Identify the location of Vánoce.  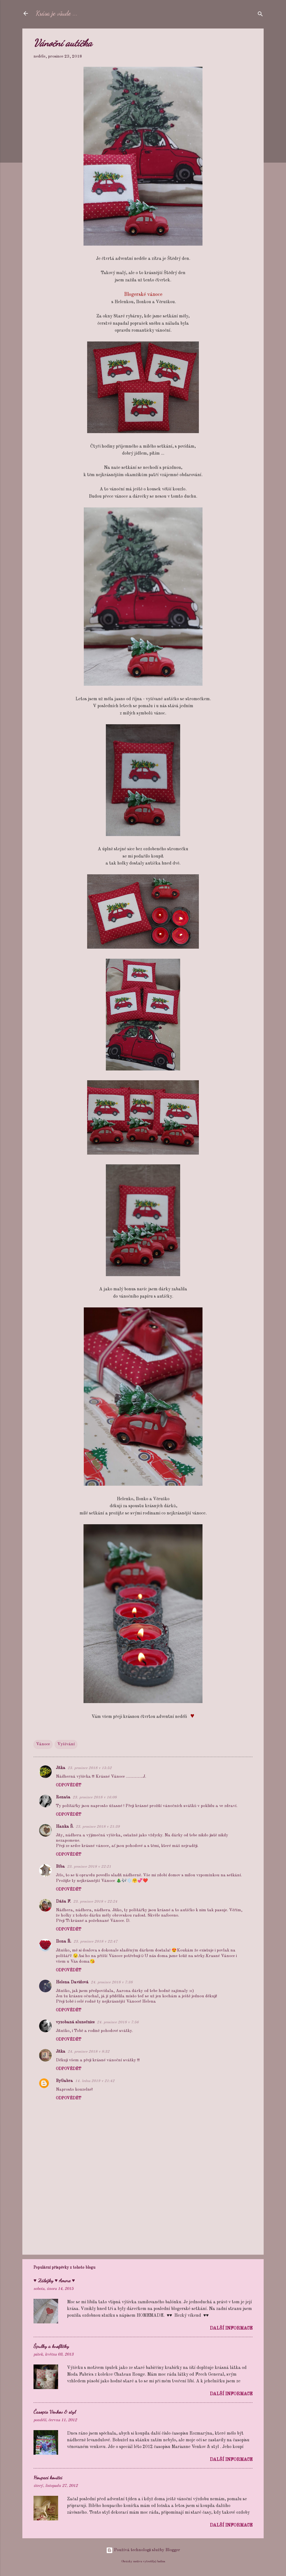
(43, 1744).